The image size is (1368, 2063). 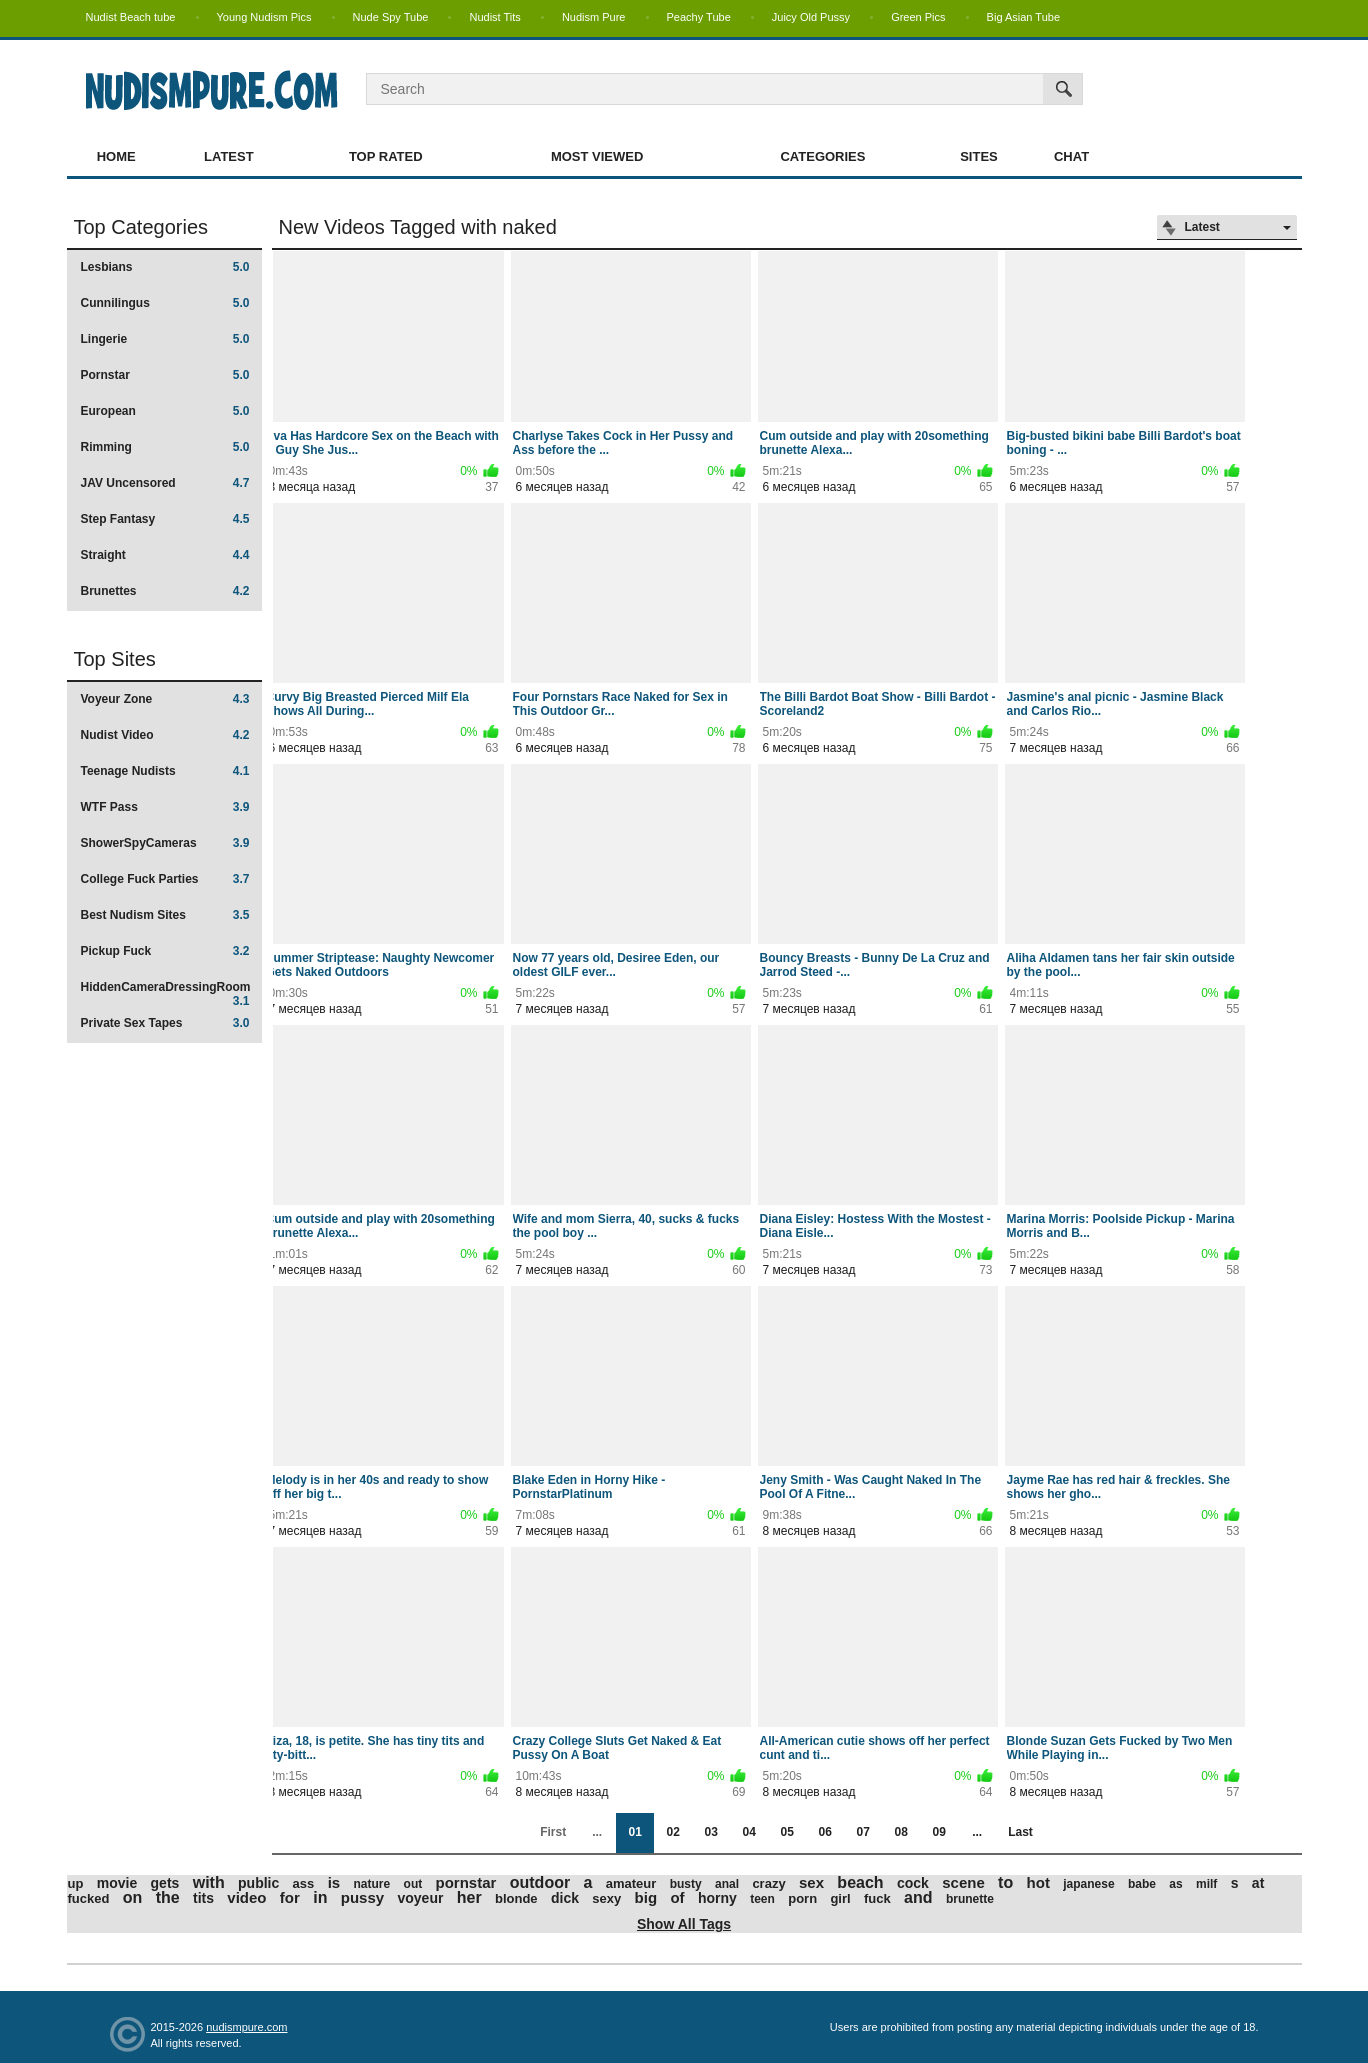 What do you see at coordinates (391, 17) in the screenshot?
I see `Nude Spy Tube` at bounding box center [391, 17].